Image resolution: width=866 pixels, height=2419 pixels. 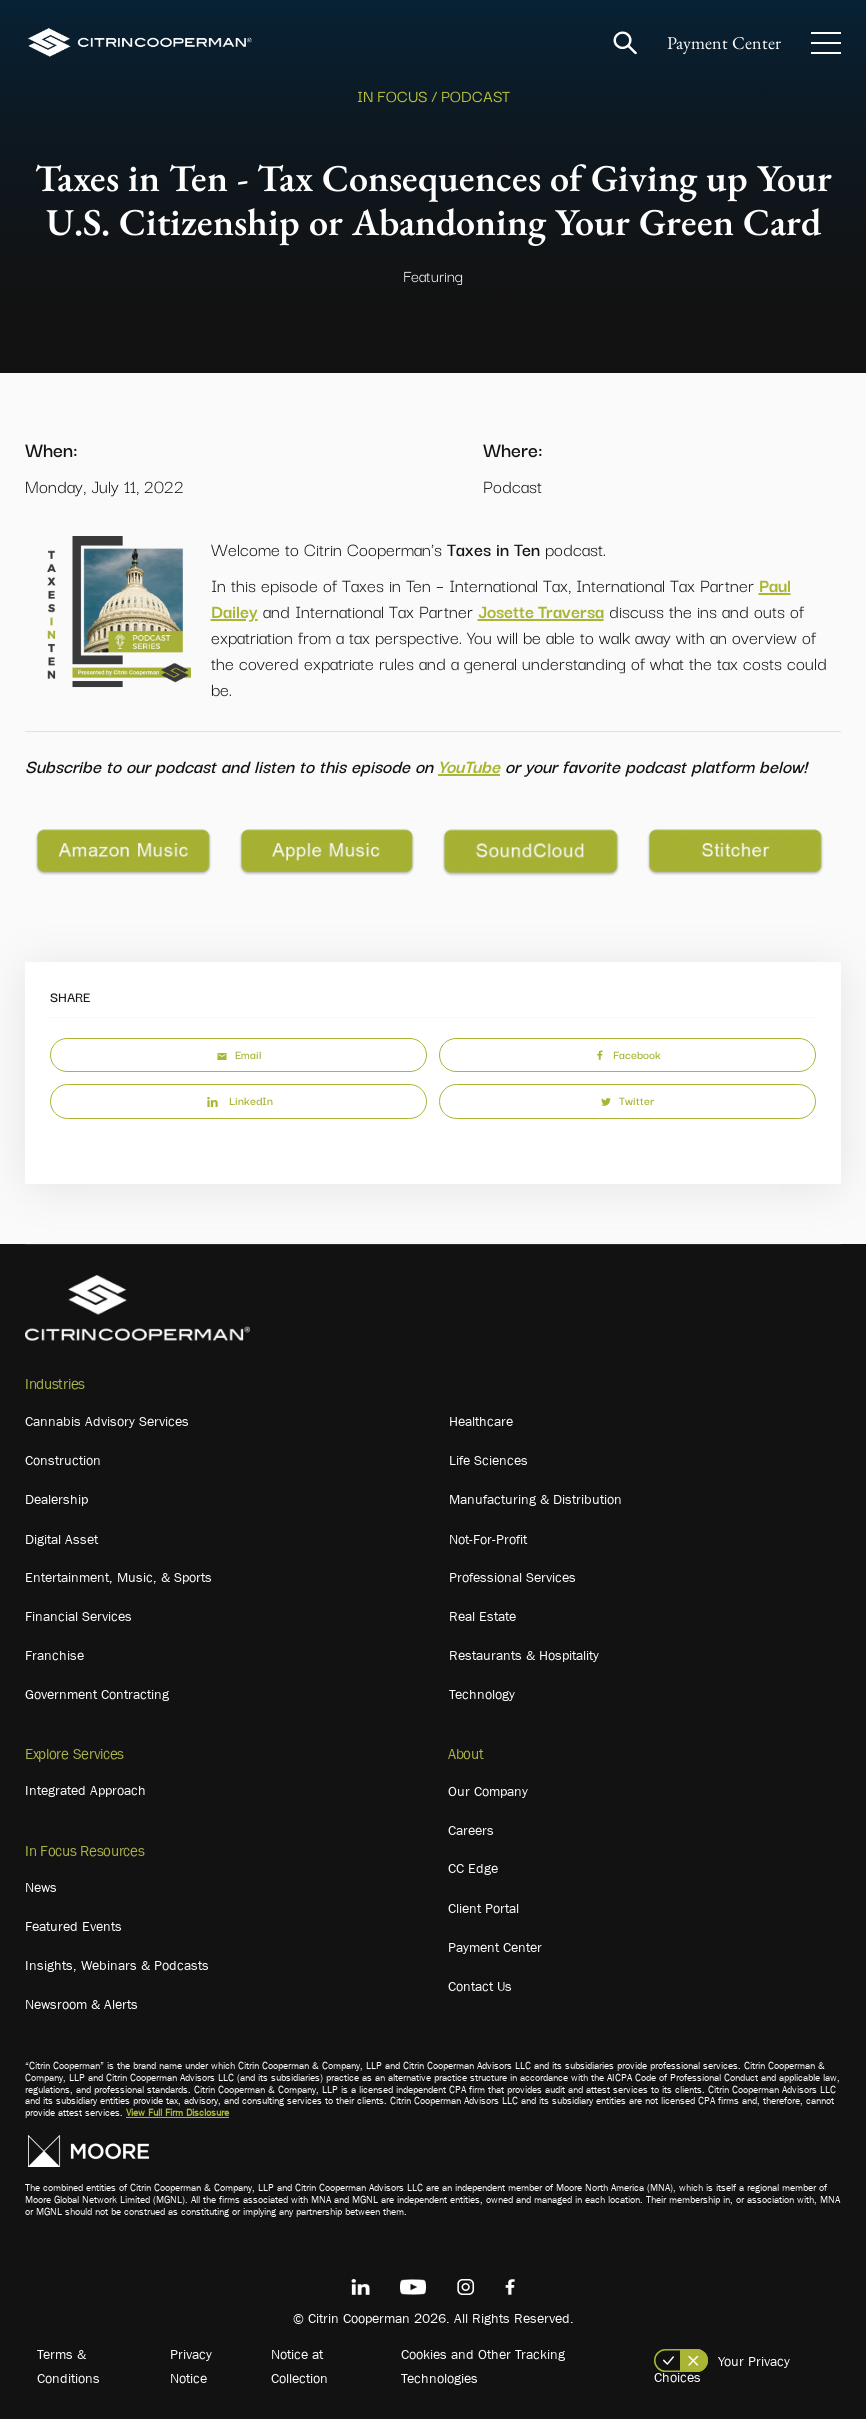 I want to click on Restaurants & Hospitality, so click(x=524, y=1655).